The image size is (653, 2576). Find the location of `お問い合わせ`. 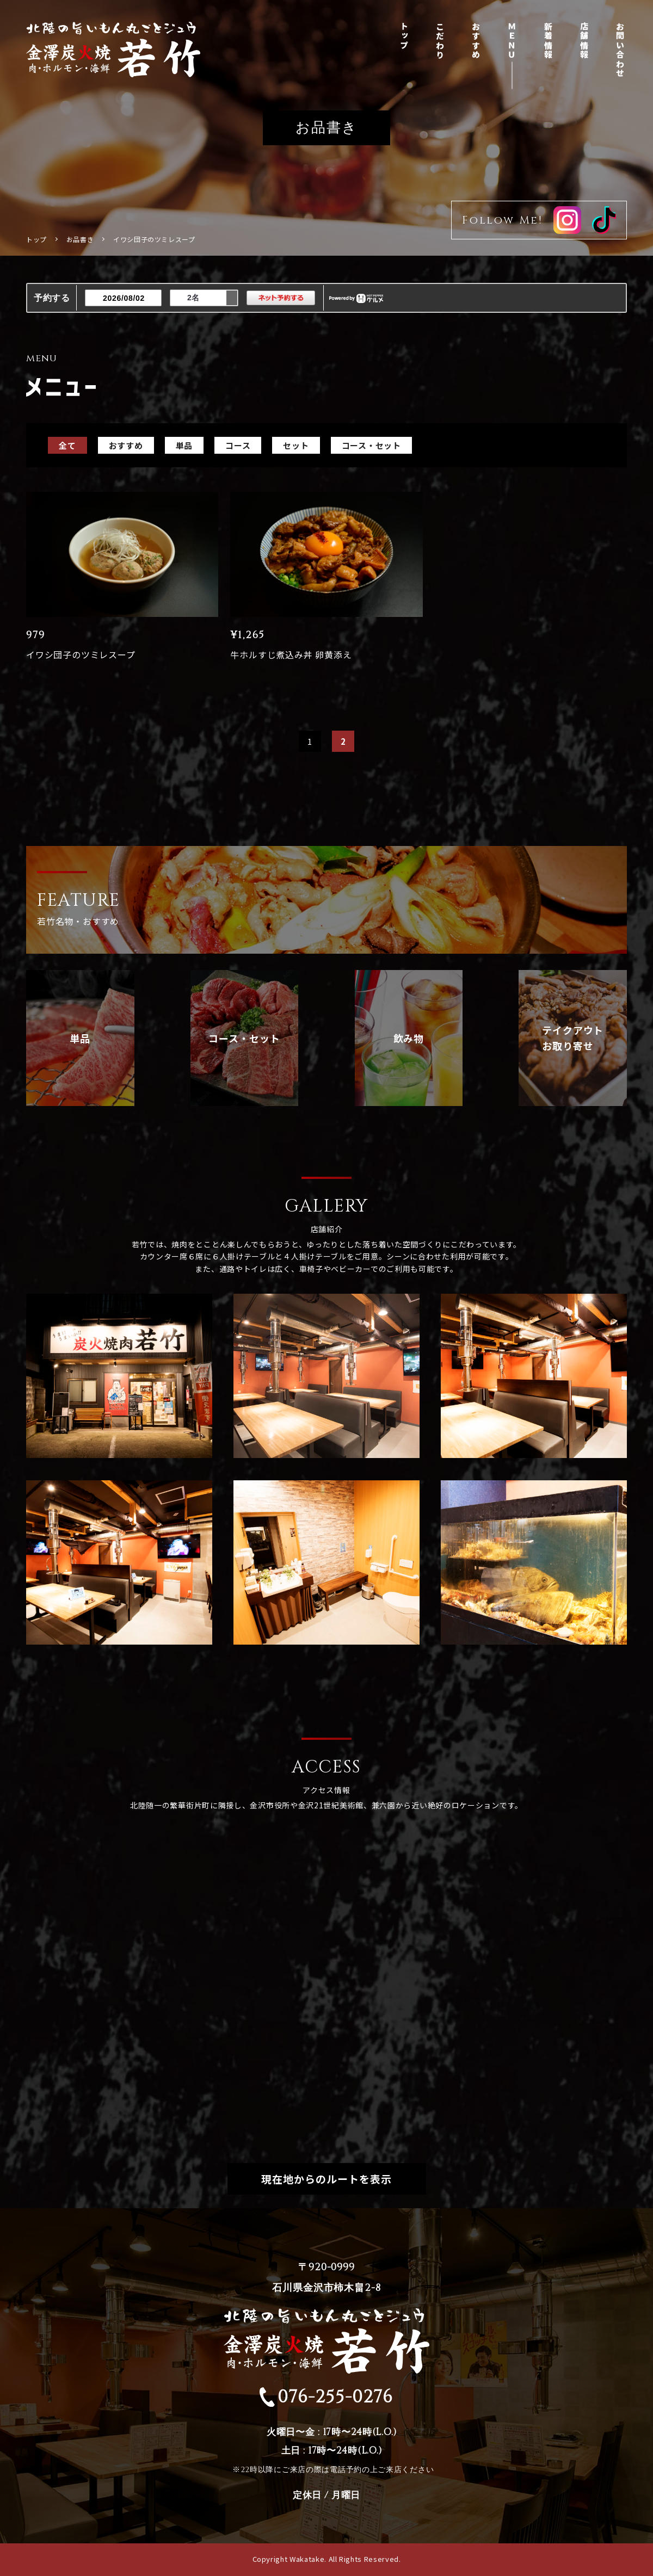

お問い合わせ is located at coordinates (620, 50).